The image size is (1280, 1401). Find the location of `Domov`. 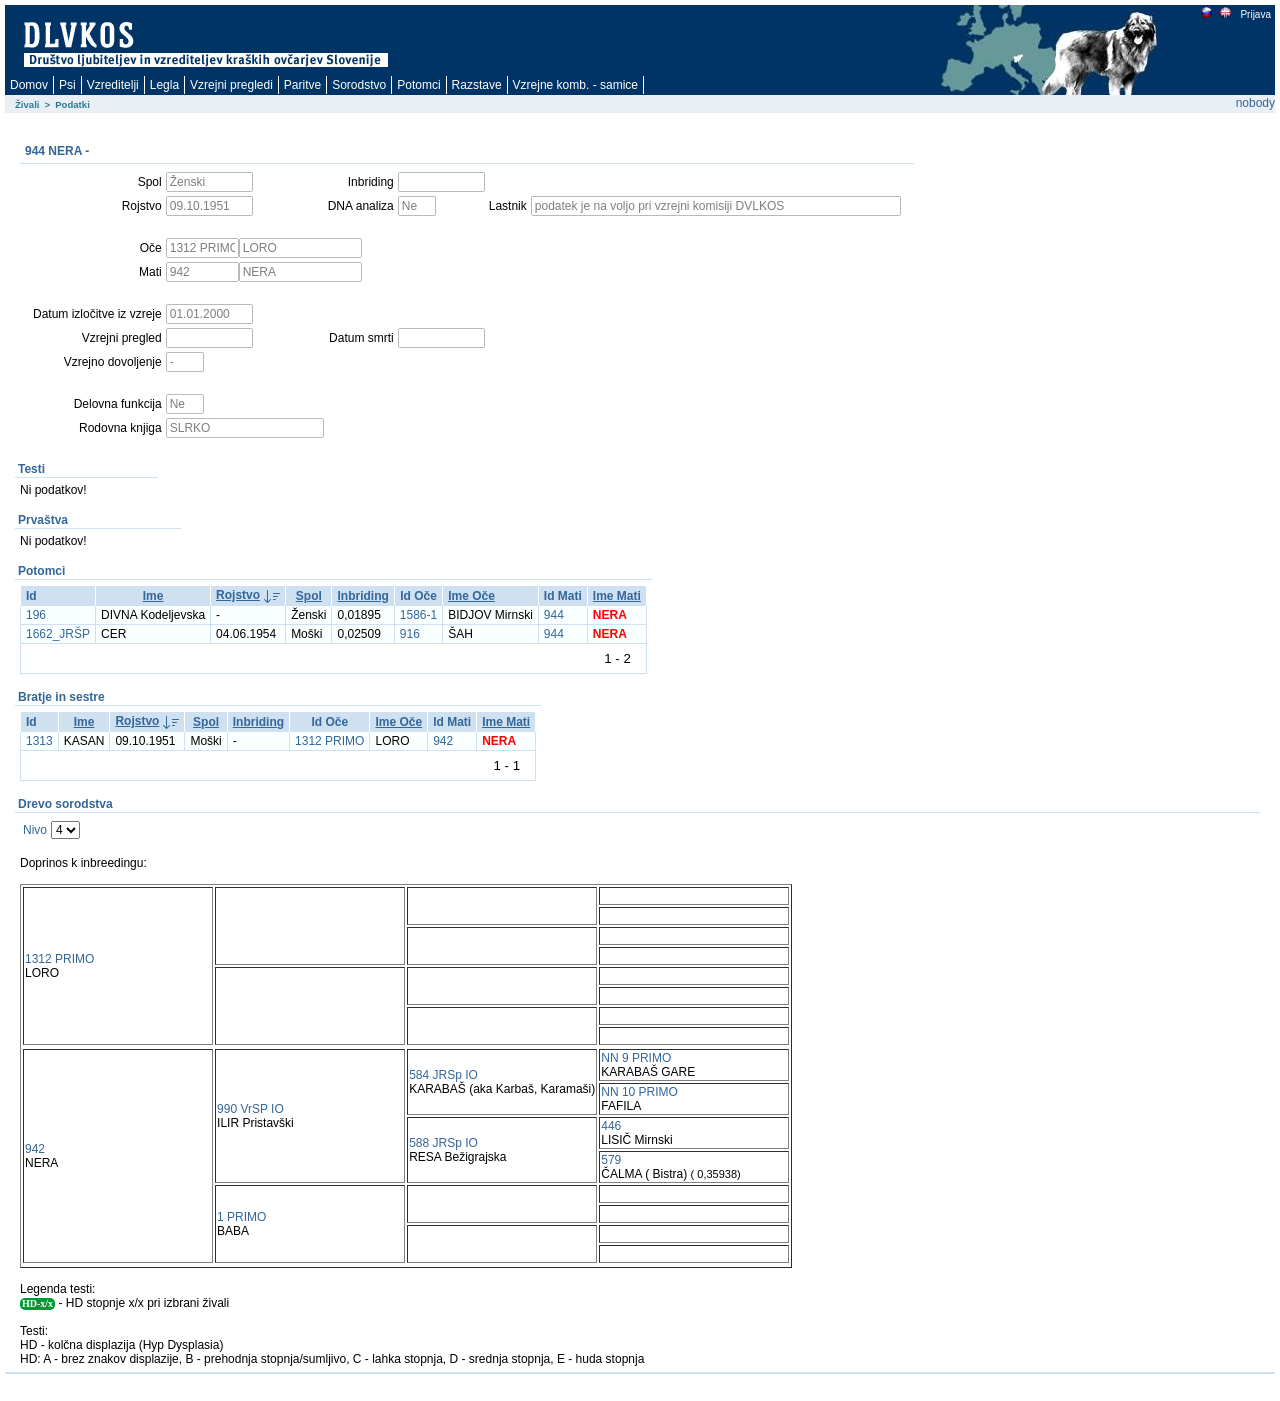

Domov is located at coordinates (29, 85).